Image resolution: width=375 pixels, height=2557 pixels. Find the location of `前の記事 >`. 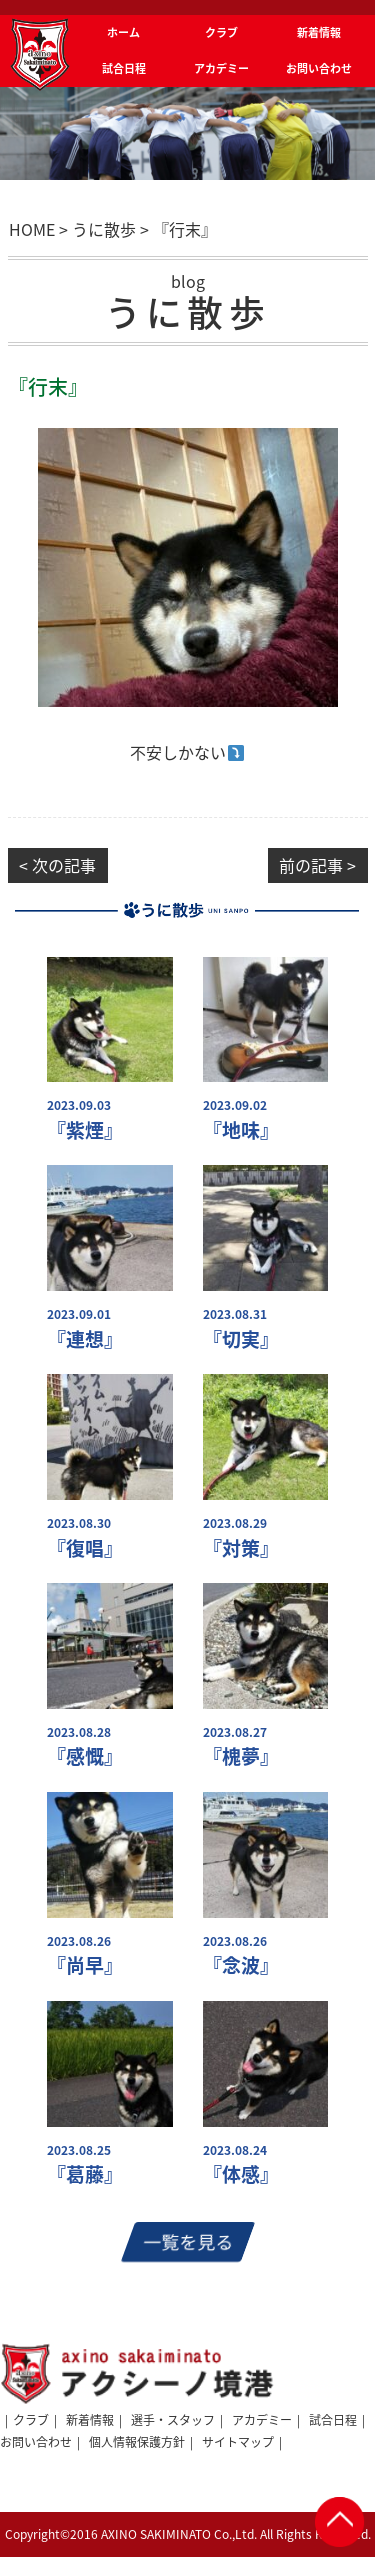

前の記事 > is located at coordinates (317, 865).